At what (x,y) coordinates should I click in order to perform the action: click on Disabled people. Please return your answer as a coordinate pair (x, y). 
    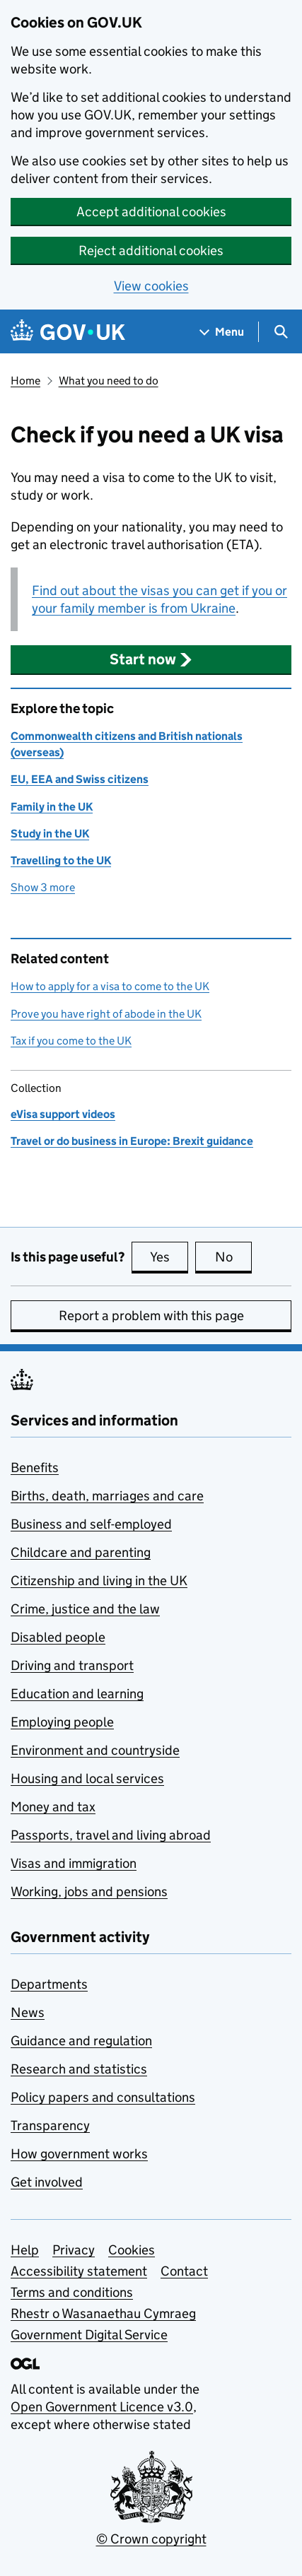
    Looking at the image, I should click on (58, 1637).